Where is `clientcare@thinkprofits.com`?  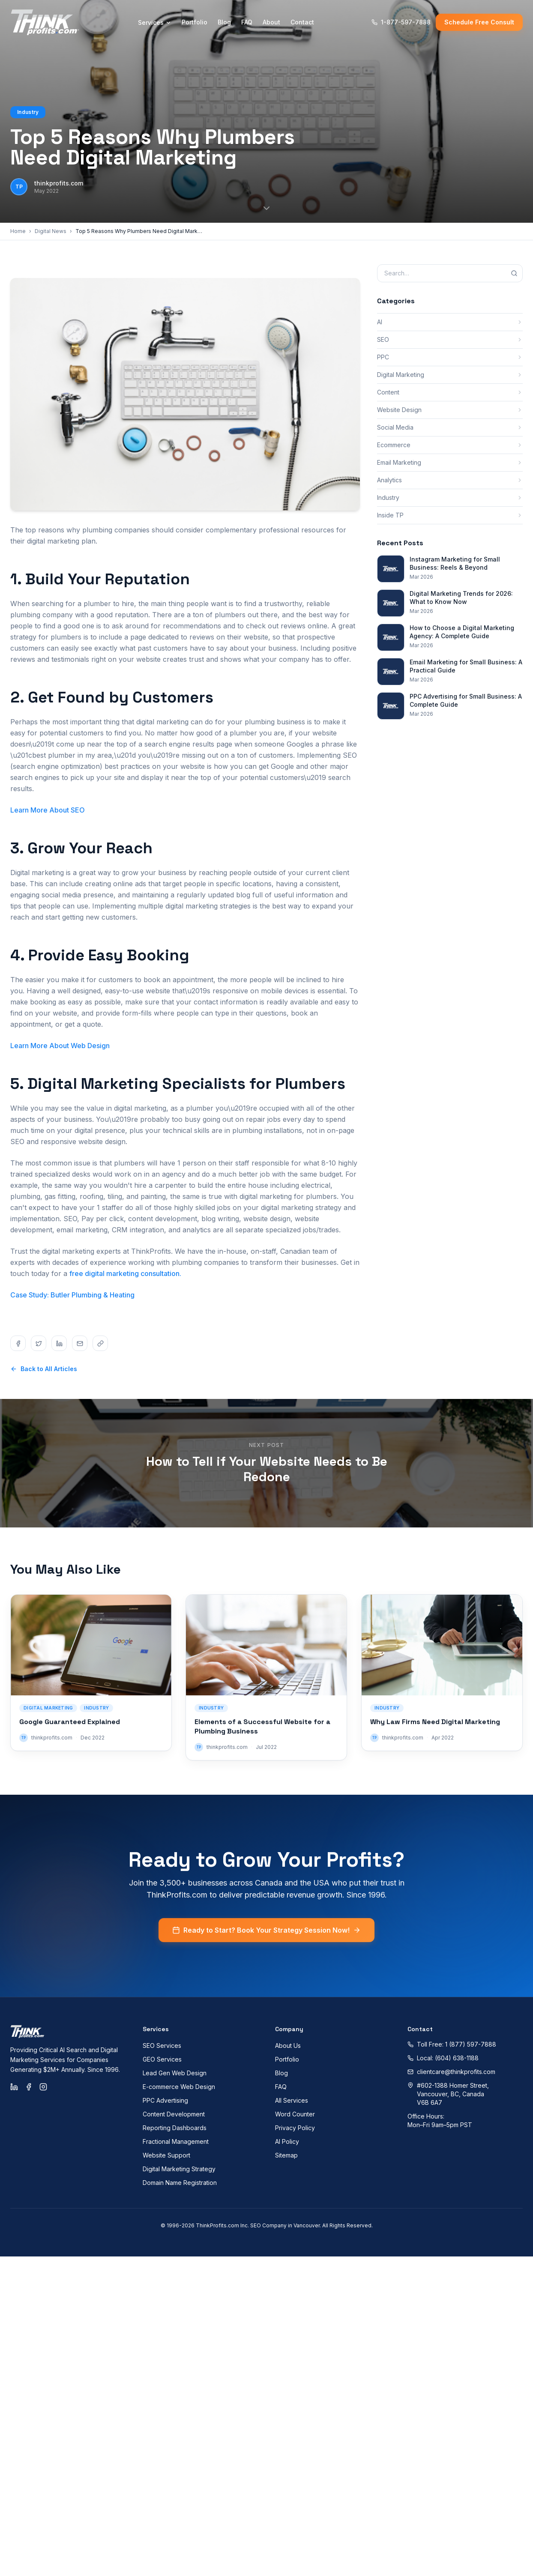 clientcare@thinkprofits.com is located at coordinates (451, 2071).